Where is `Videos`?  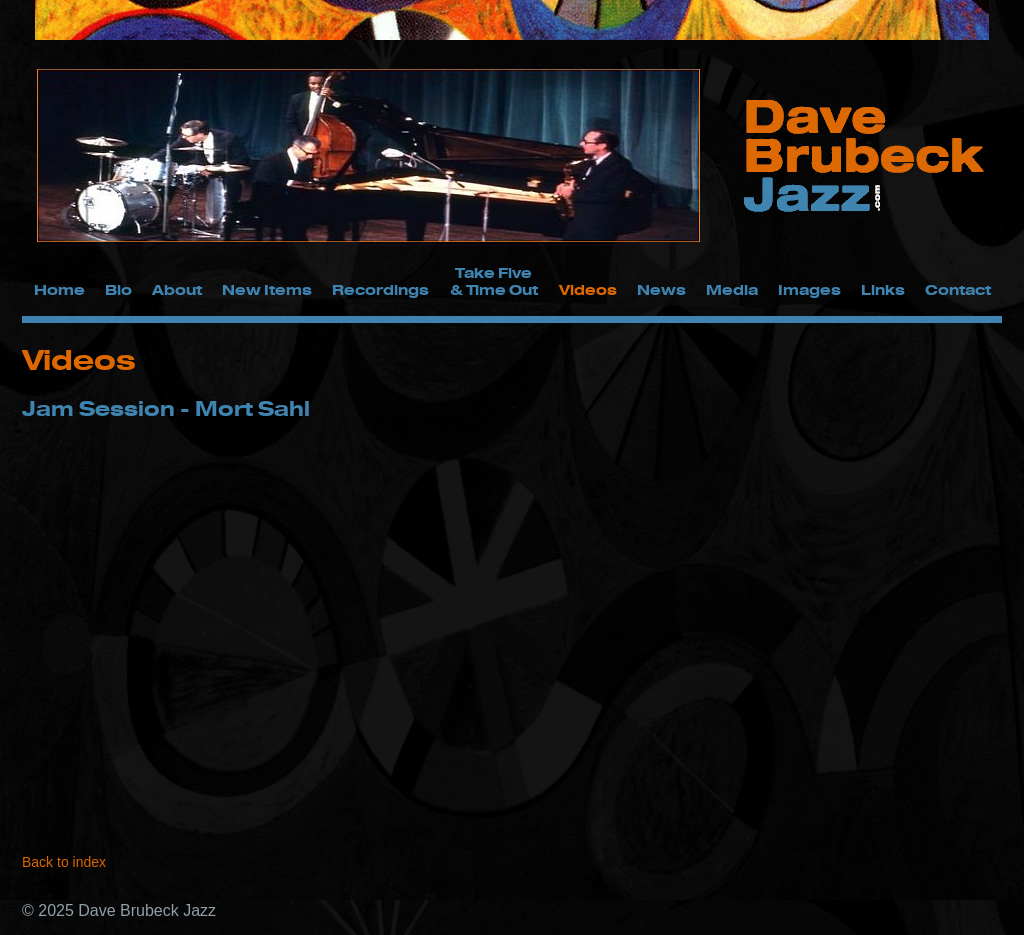
Videos is located at coordinates (588, 289).